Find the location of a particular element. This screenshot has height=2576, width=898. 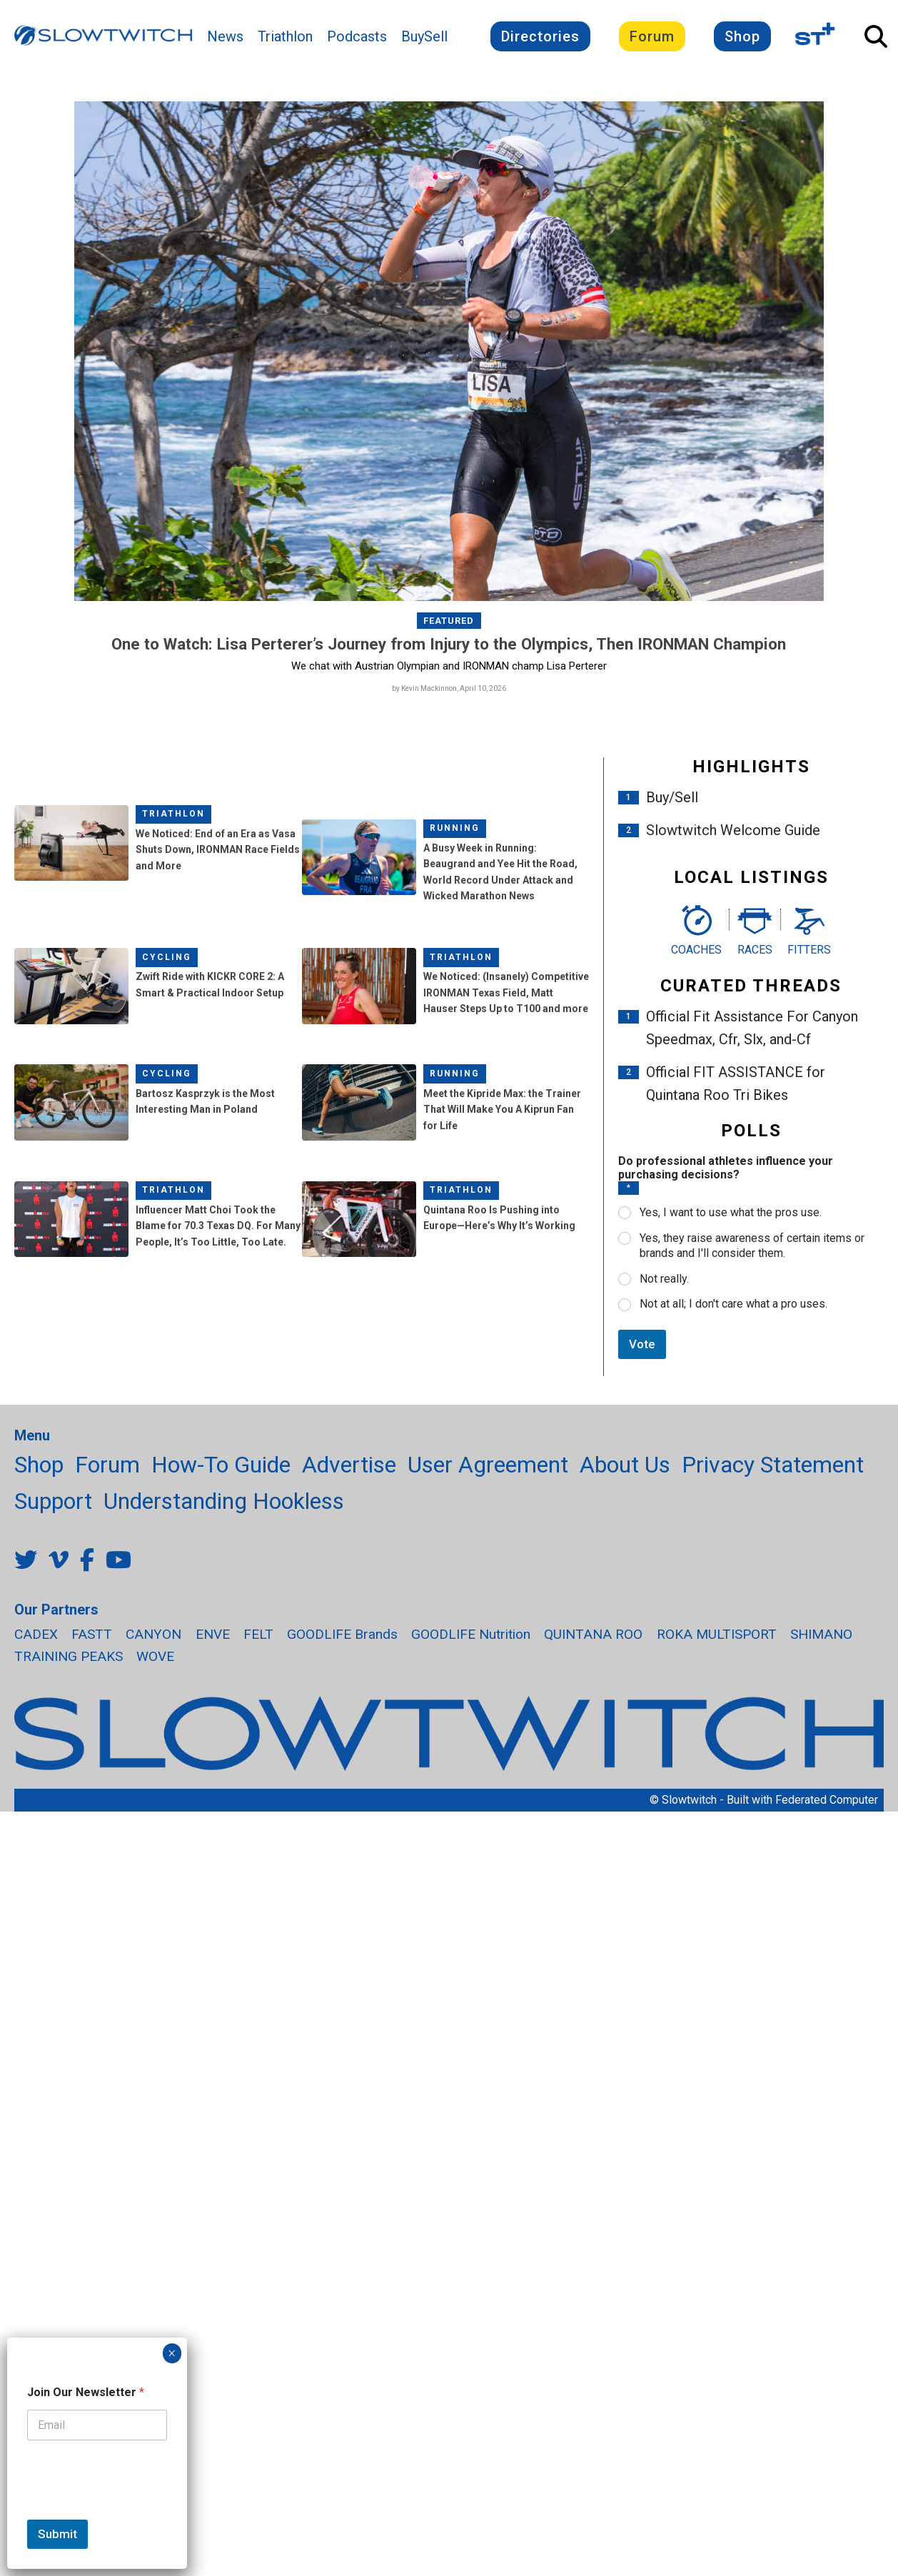

Not really. is located at coordinates (664, 1279).